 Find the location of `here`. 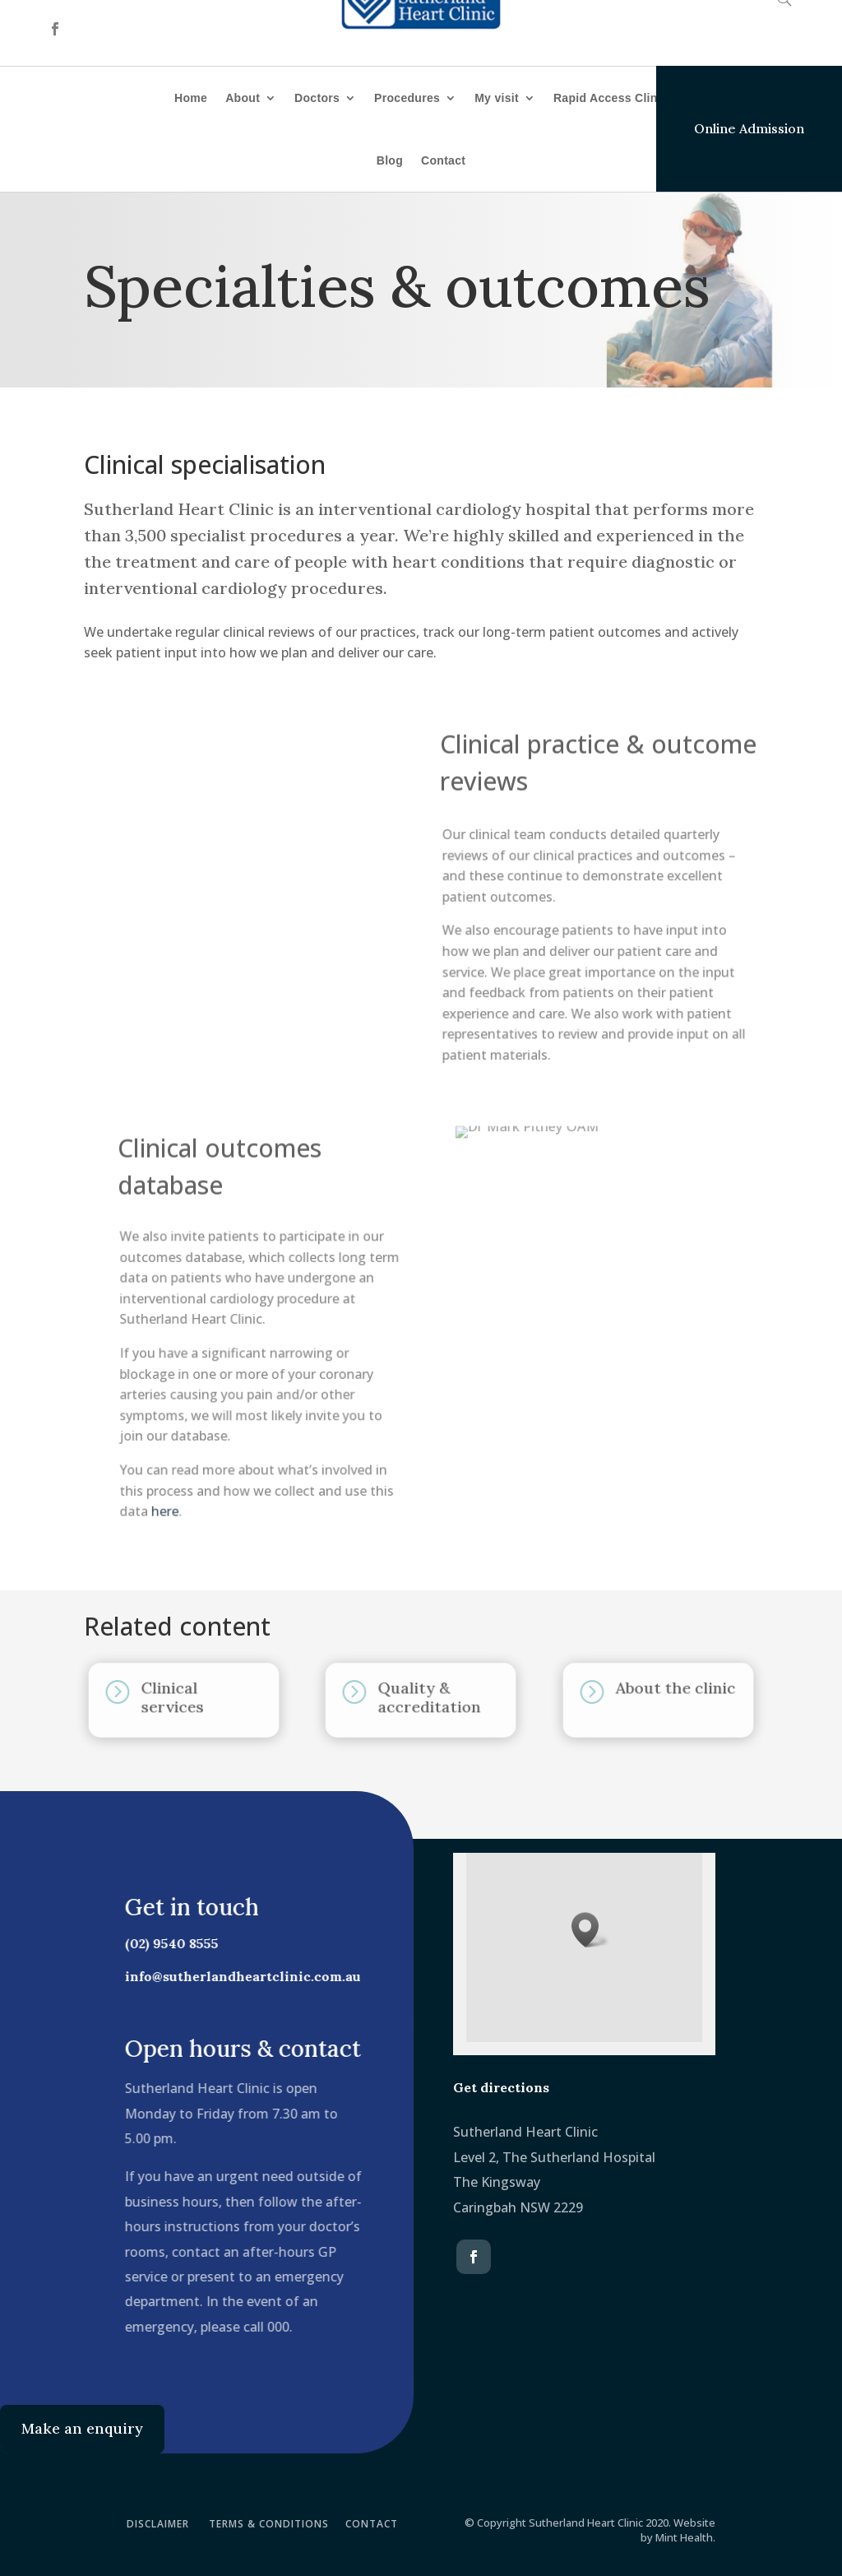

here is located at coordinates (169, 1506).